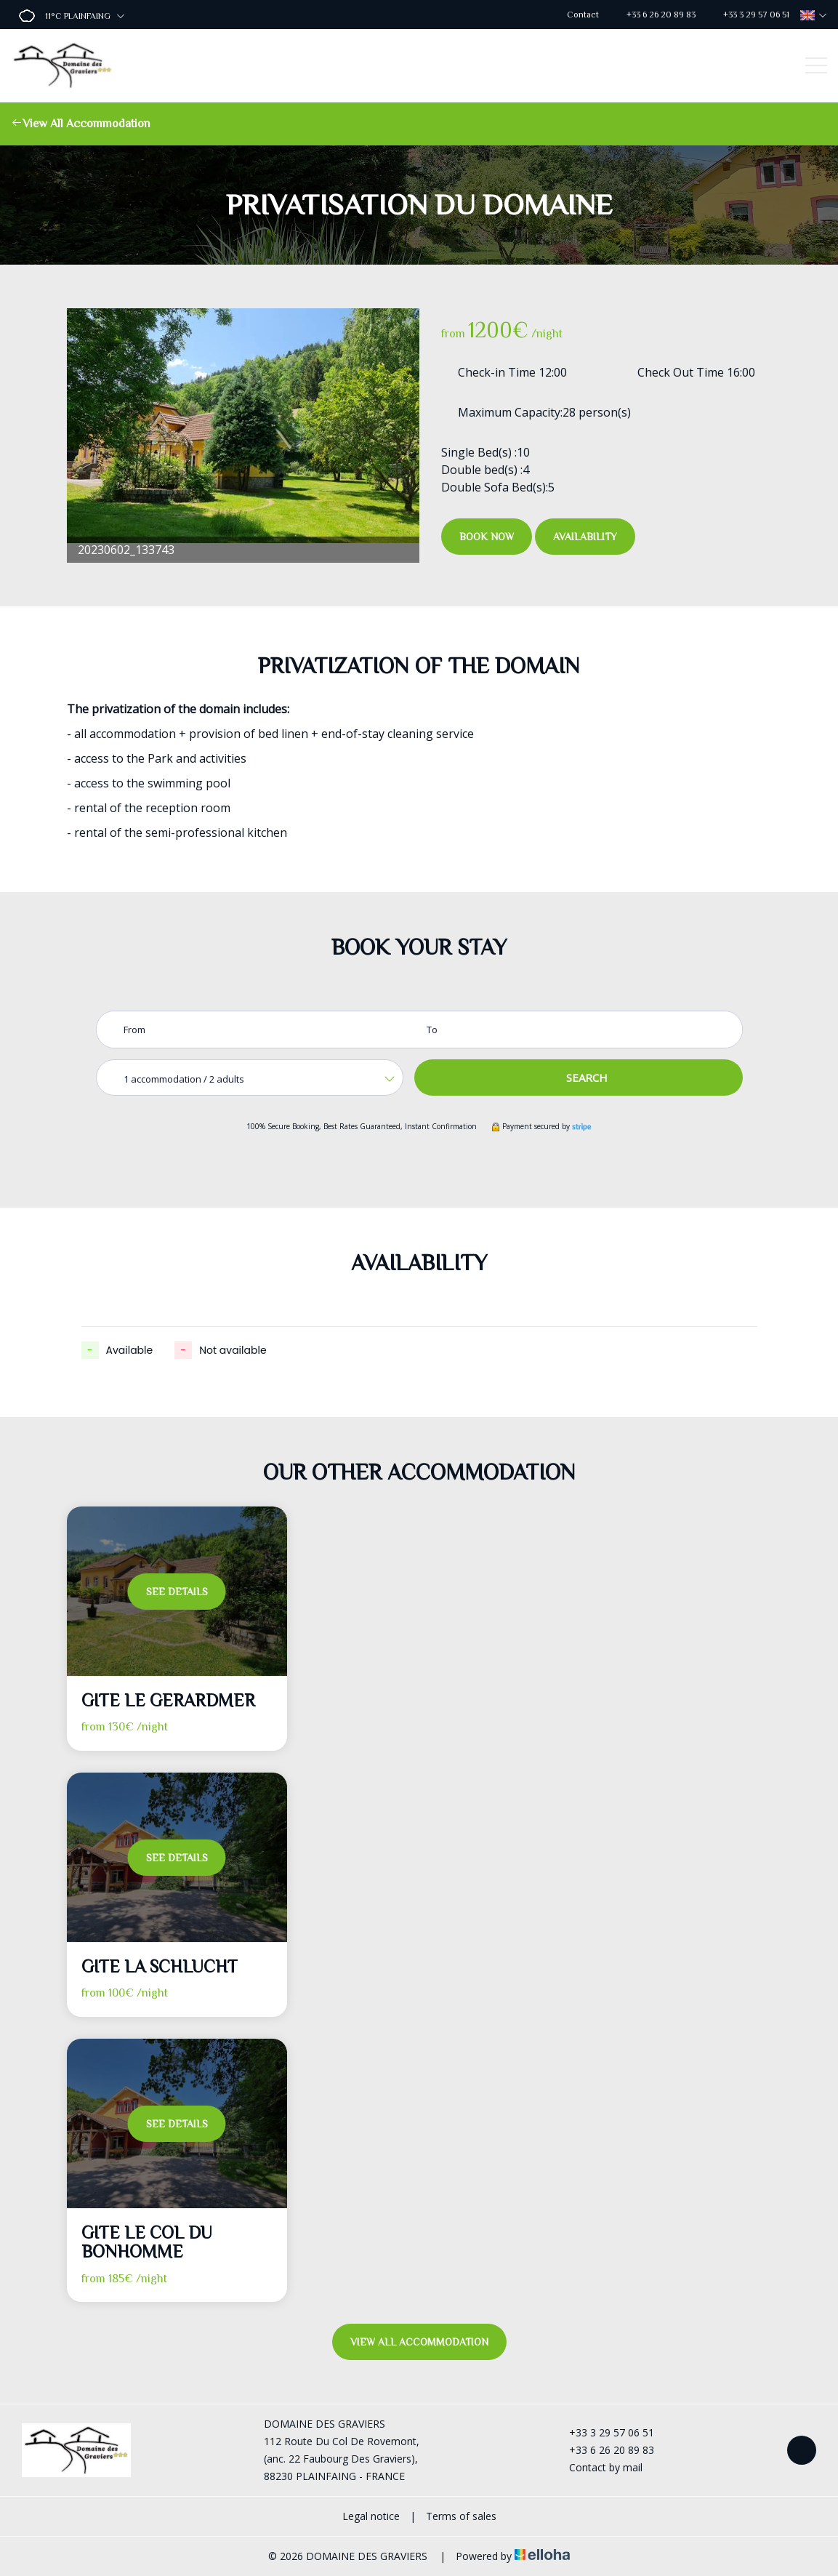  I want to click on Contact by mail, so click(597, 2467).